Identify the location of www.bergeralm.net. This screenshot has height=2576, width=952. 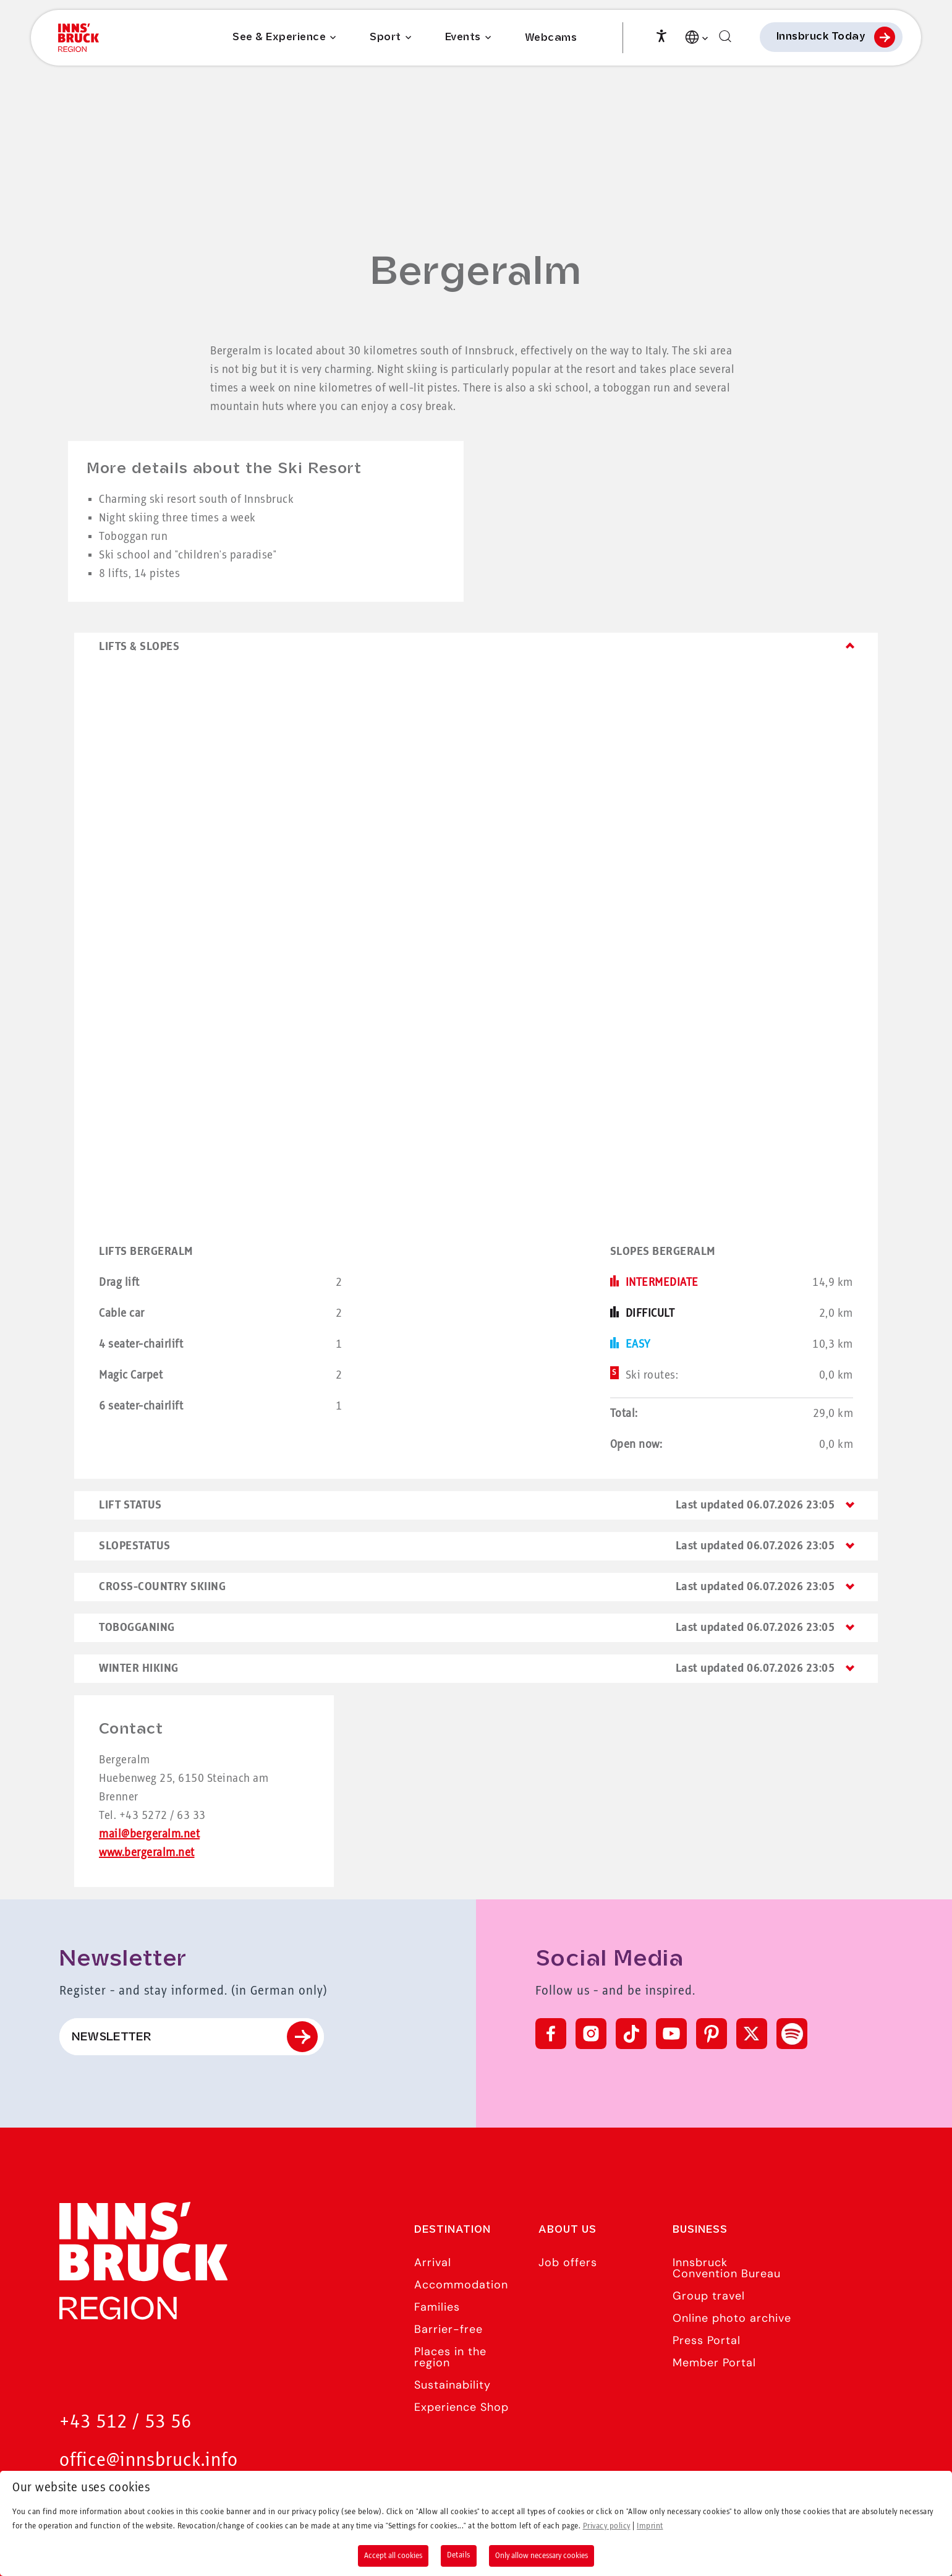
(147, 1853).